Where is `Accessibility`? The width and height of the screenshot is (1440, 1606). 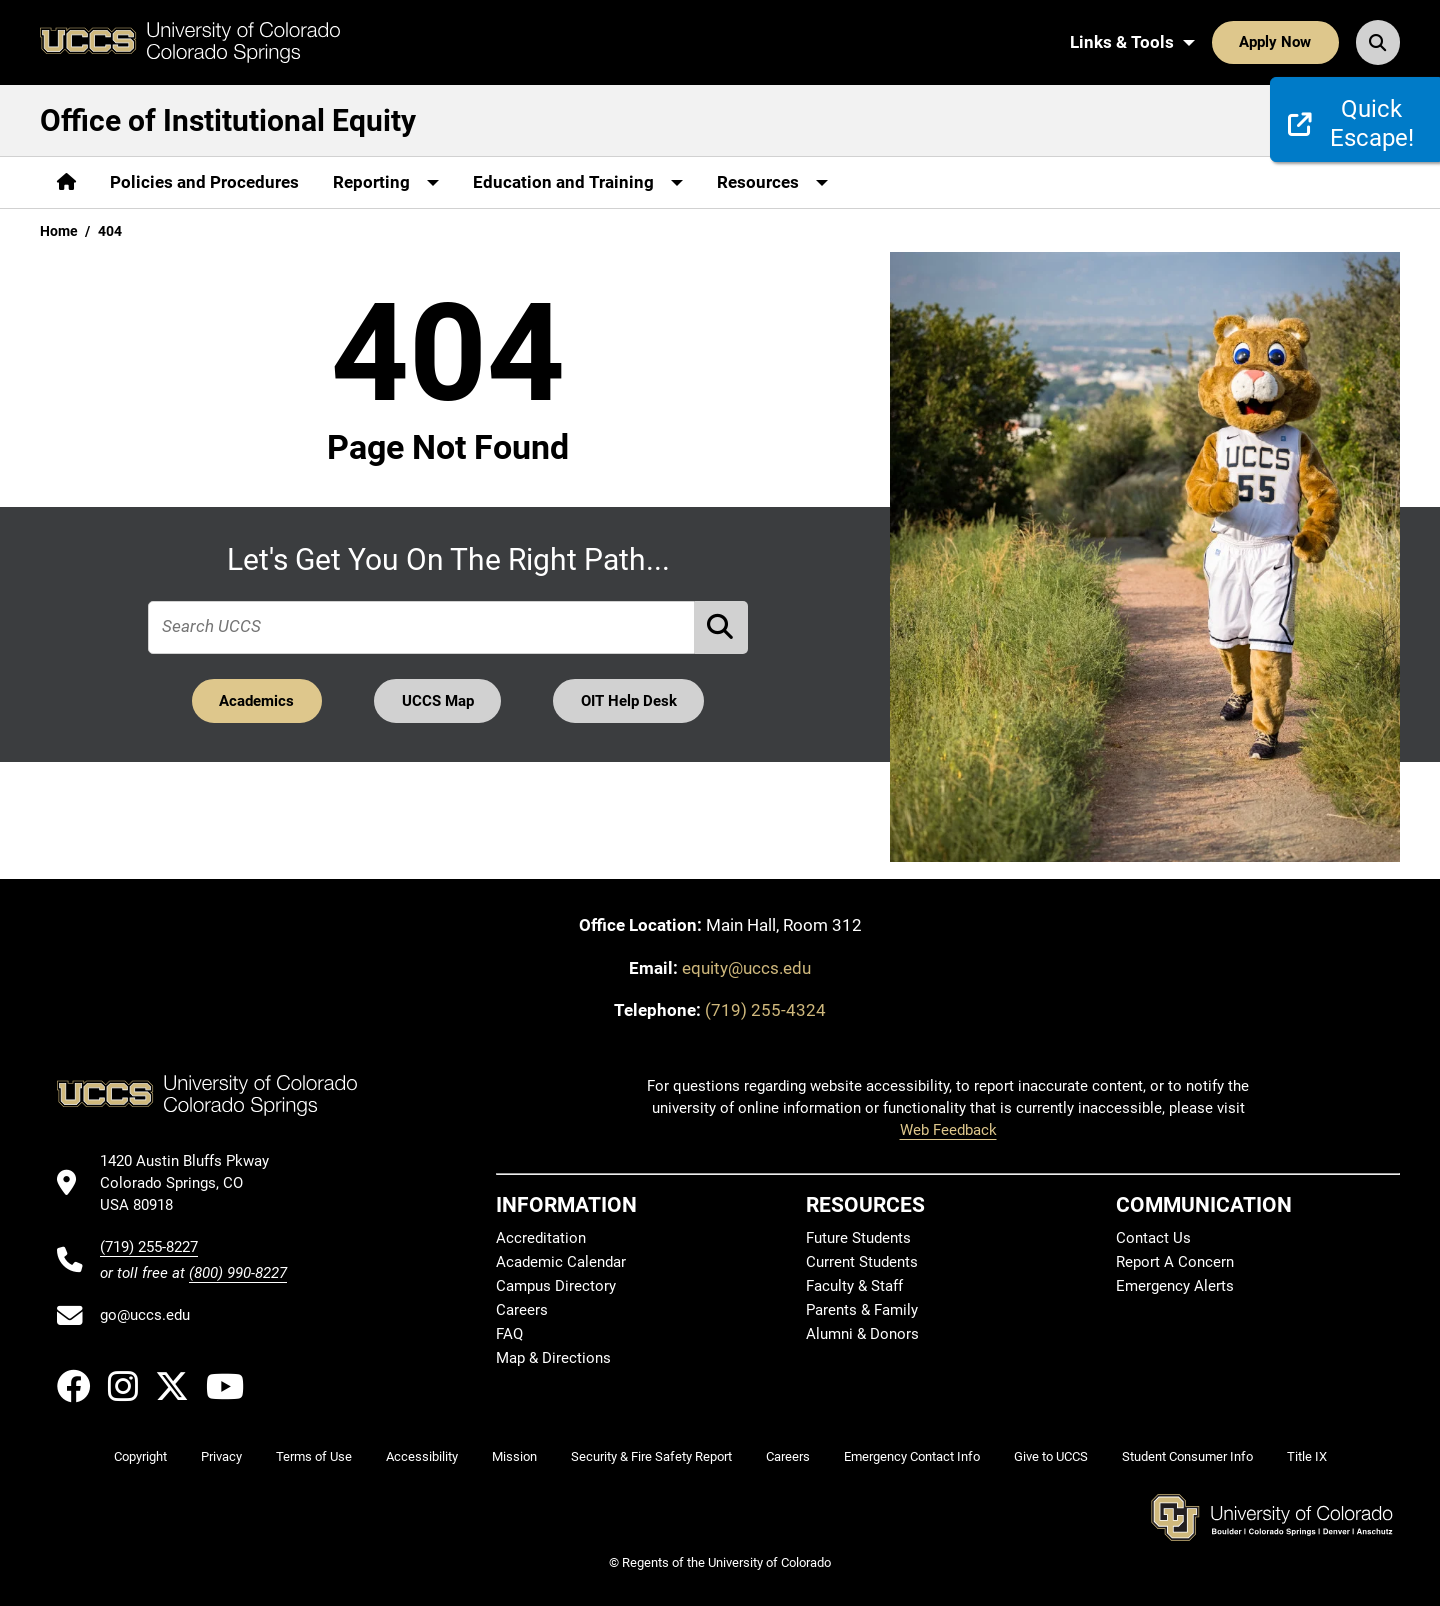 Accessibility is located at coordinates (422, 1456).